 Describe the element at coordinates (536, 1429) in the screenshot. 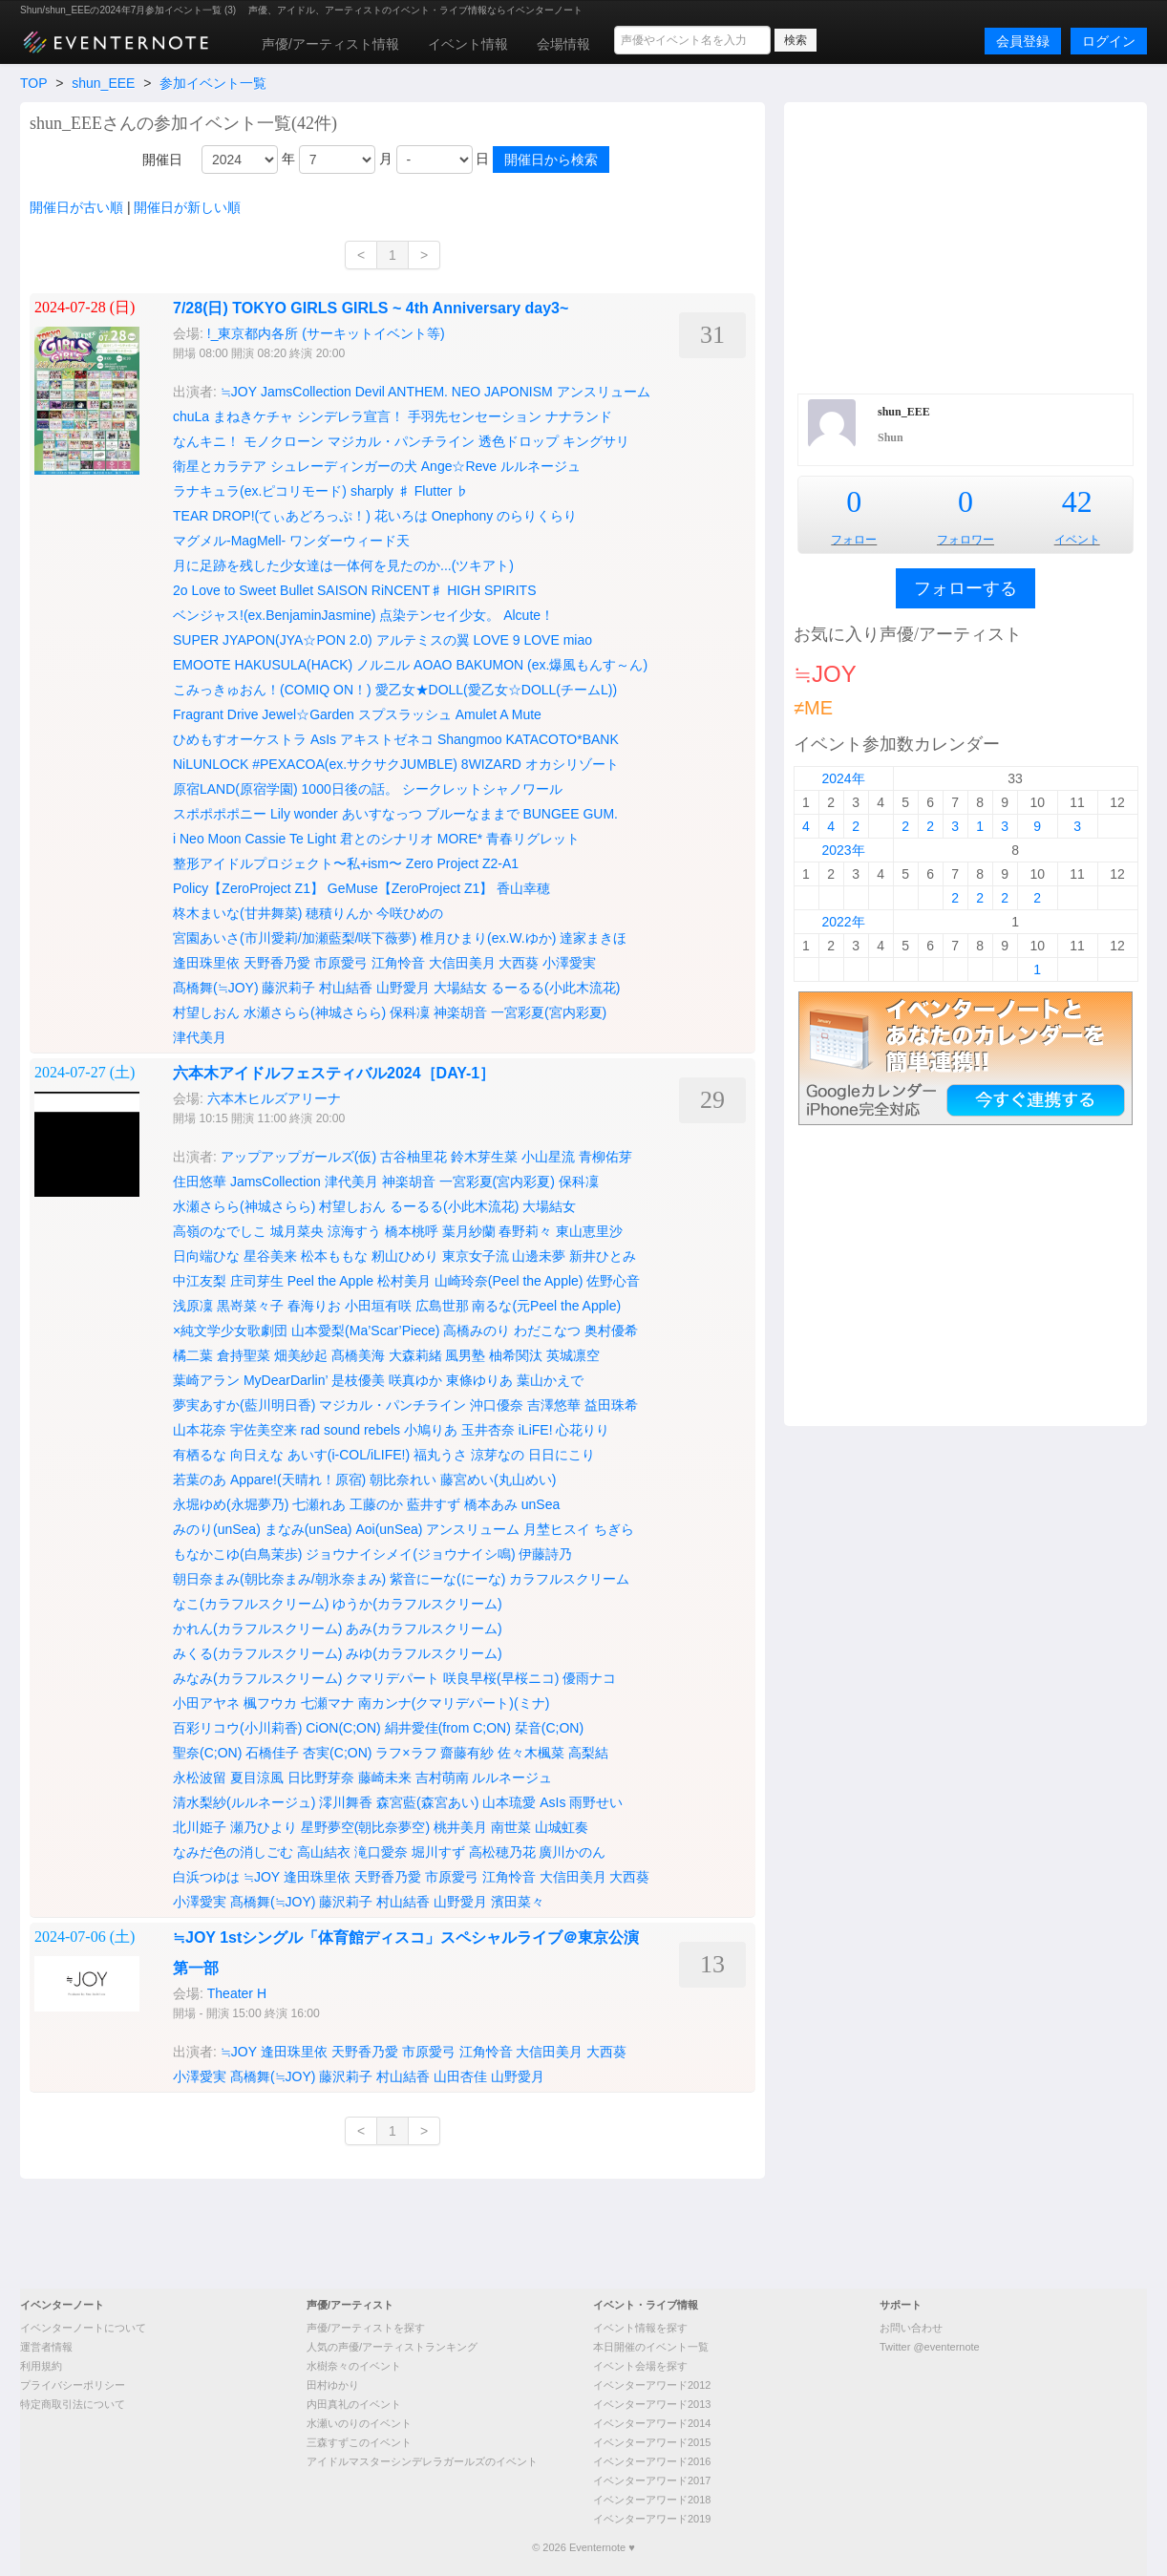

I see `iLiFE!` at that location.